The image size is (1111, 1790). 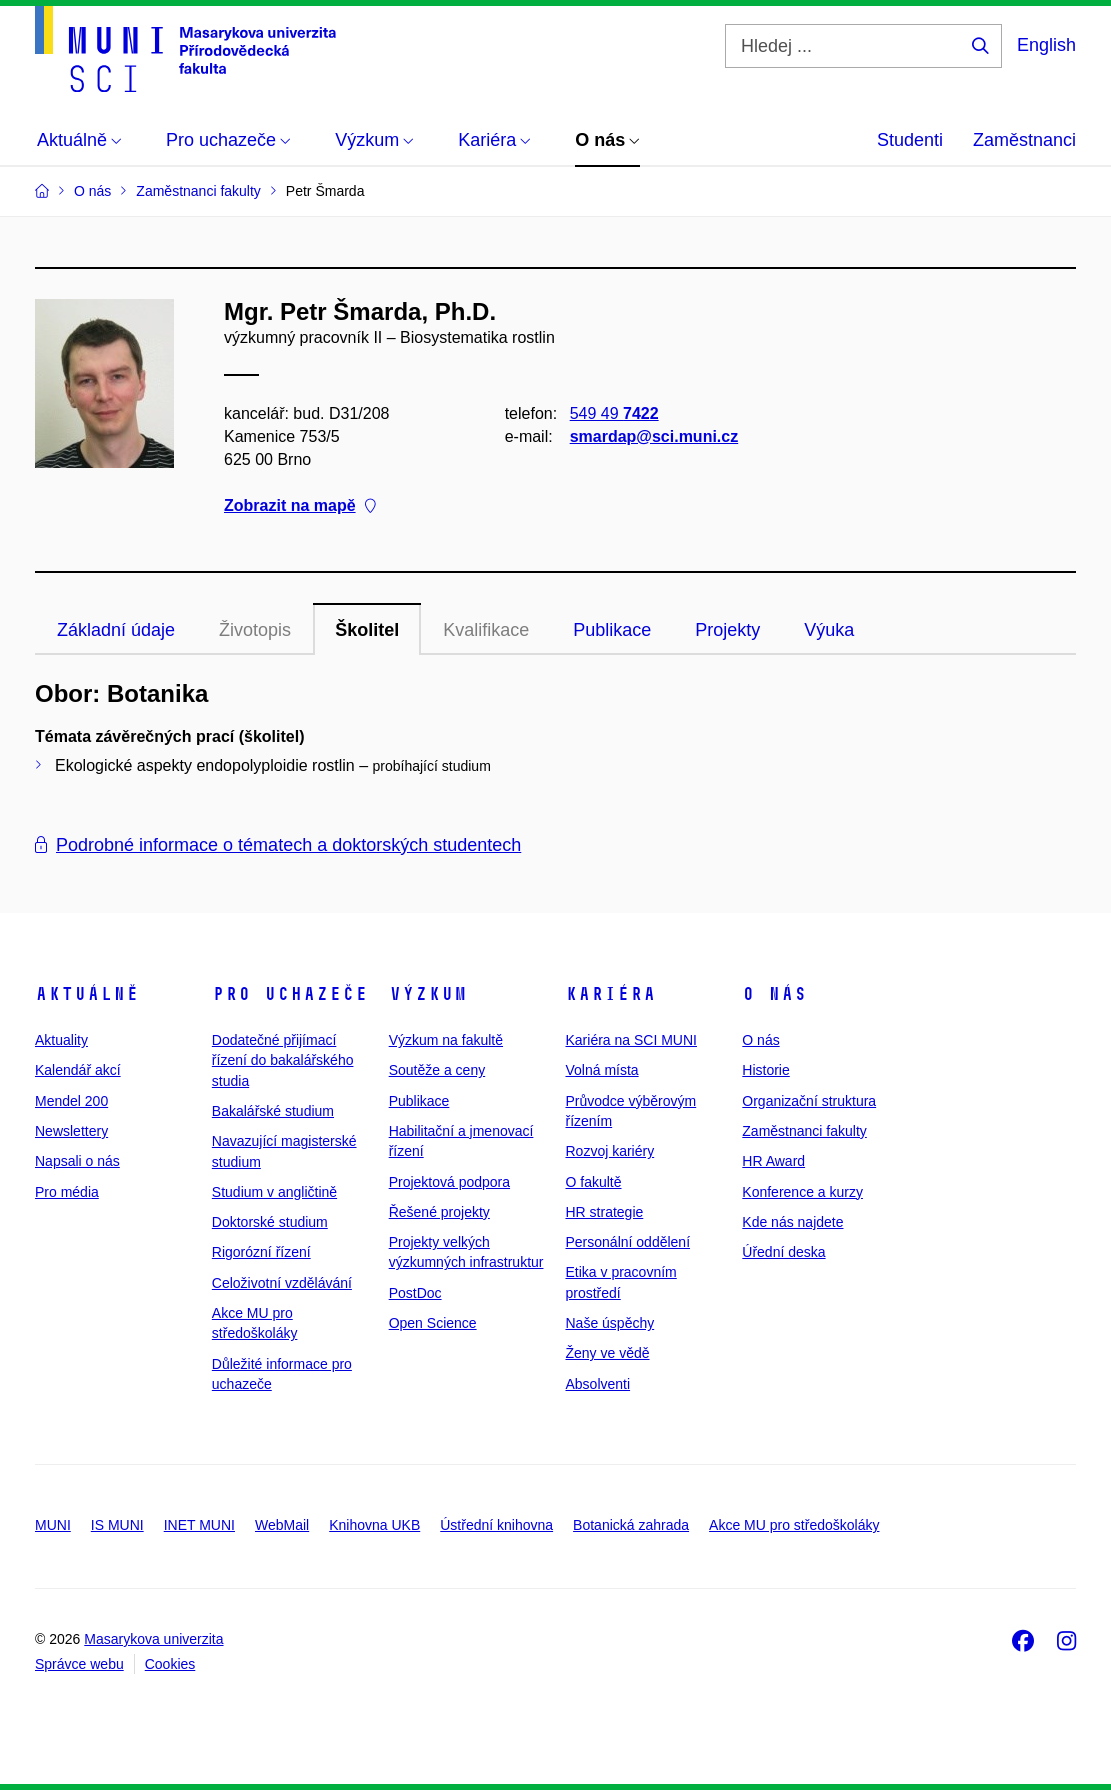 I want to click on WebMail, so click(x=282, y=1525).